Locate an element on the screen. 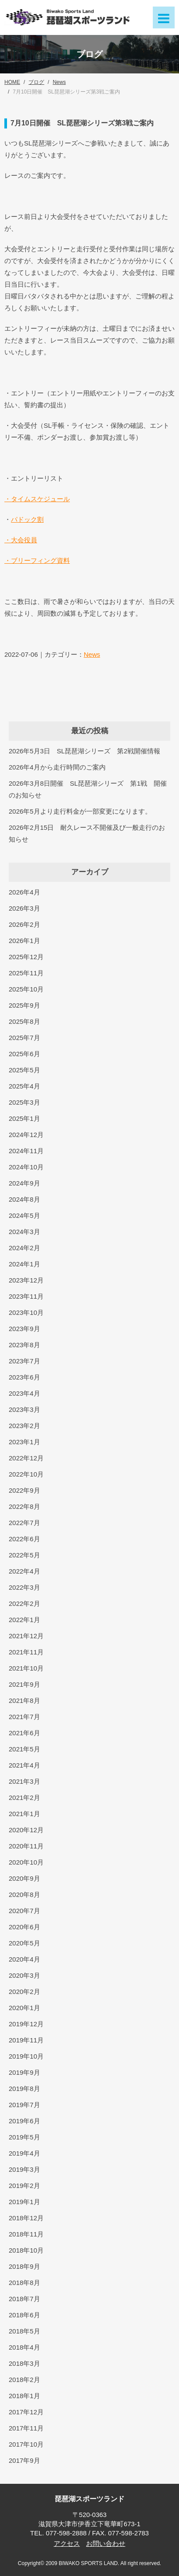  2022年5月 is located at coordinates (24, 1555).